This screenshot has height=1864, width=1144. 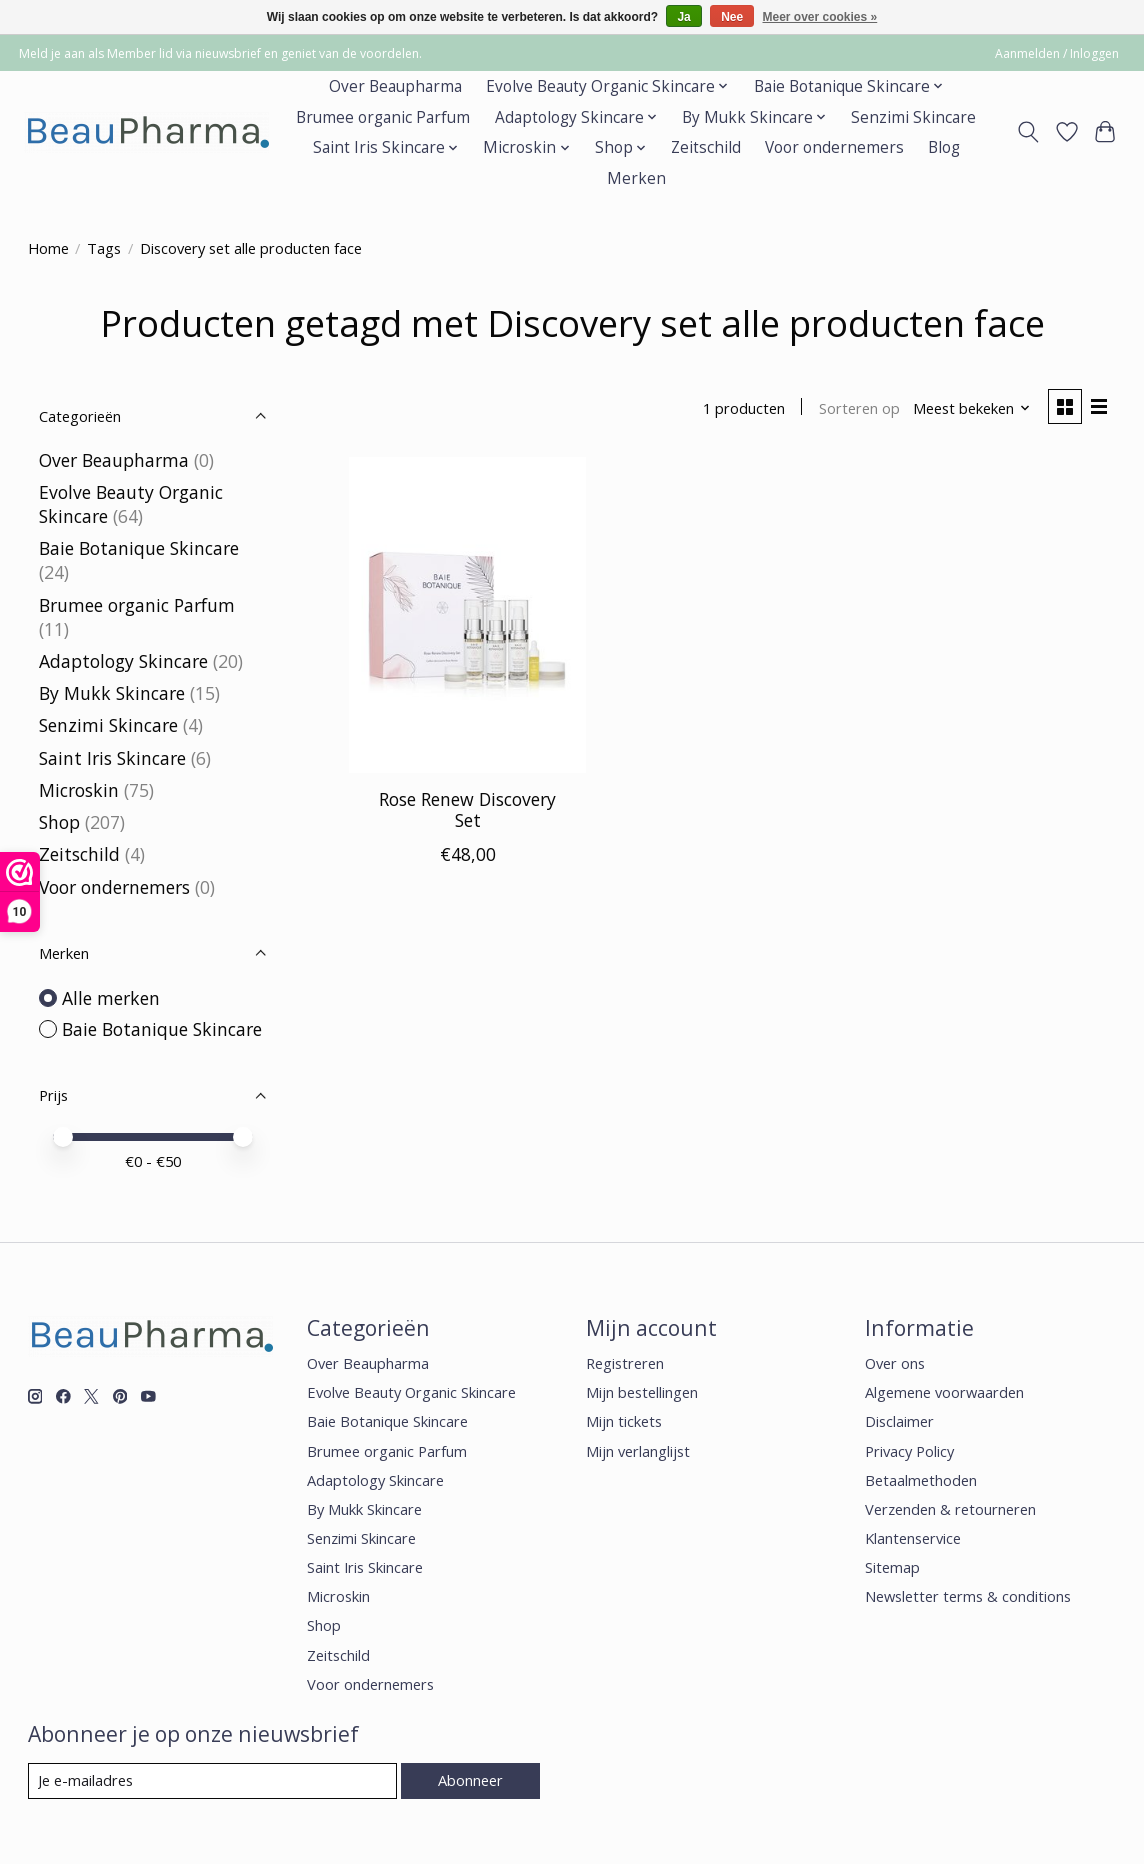 What do you see at coordinates (104, 248) in the screenshot?
I see `Tags` at bounding box center [104, 248].